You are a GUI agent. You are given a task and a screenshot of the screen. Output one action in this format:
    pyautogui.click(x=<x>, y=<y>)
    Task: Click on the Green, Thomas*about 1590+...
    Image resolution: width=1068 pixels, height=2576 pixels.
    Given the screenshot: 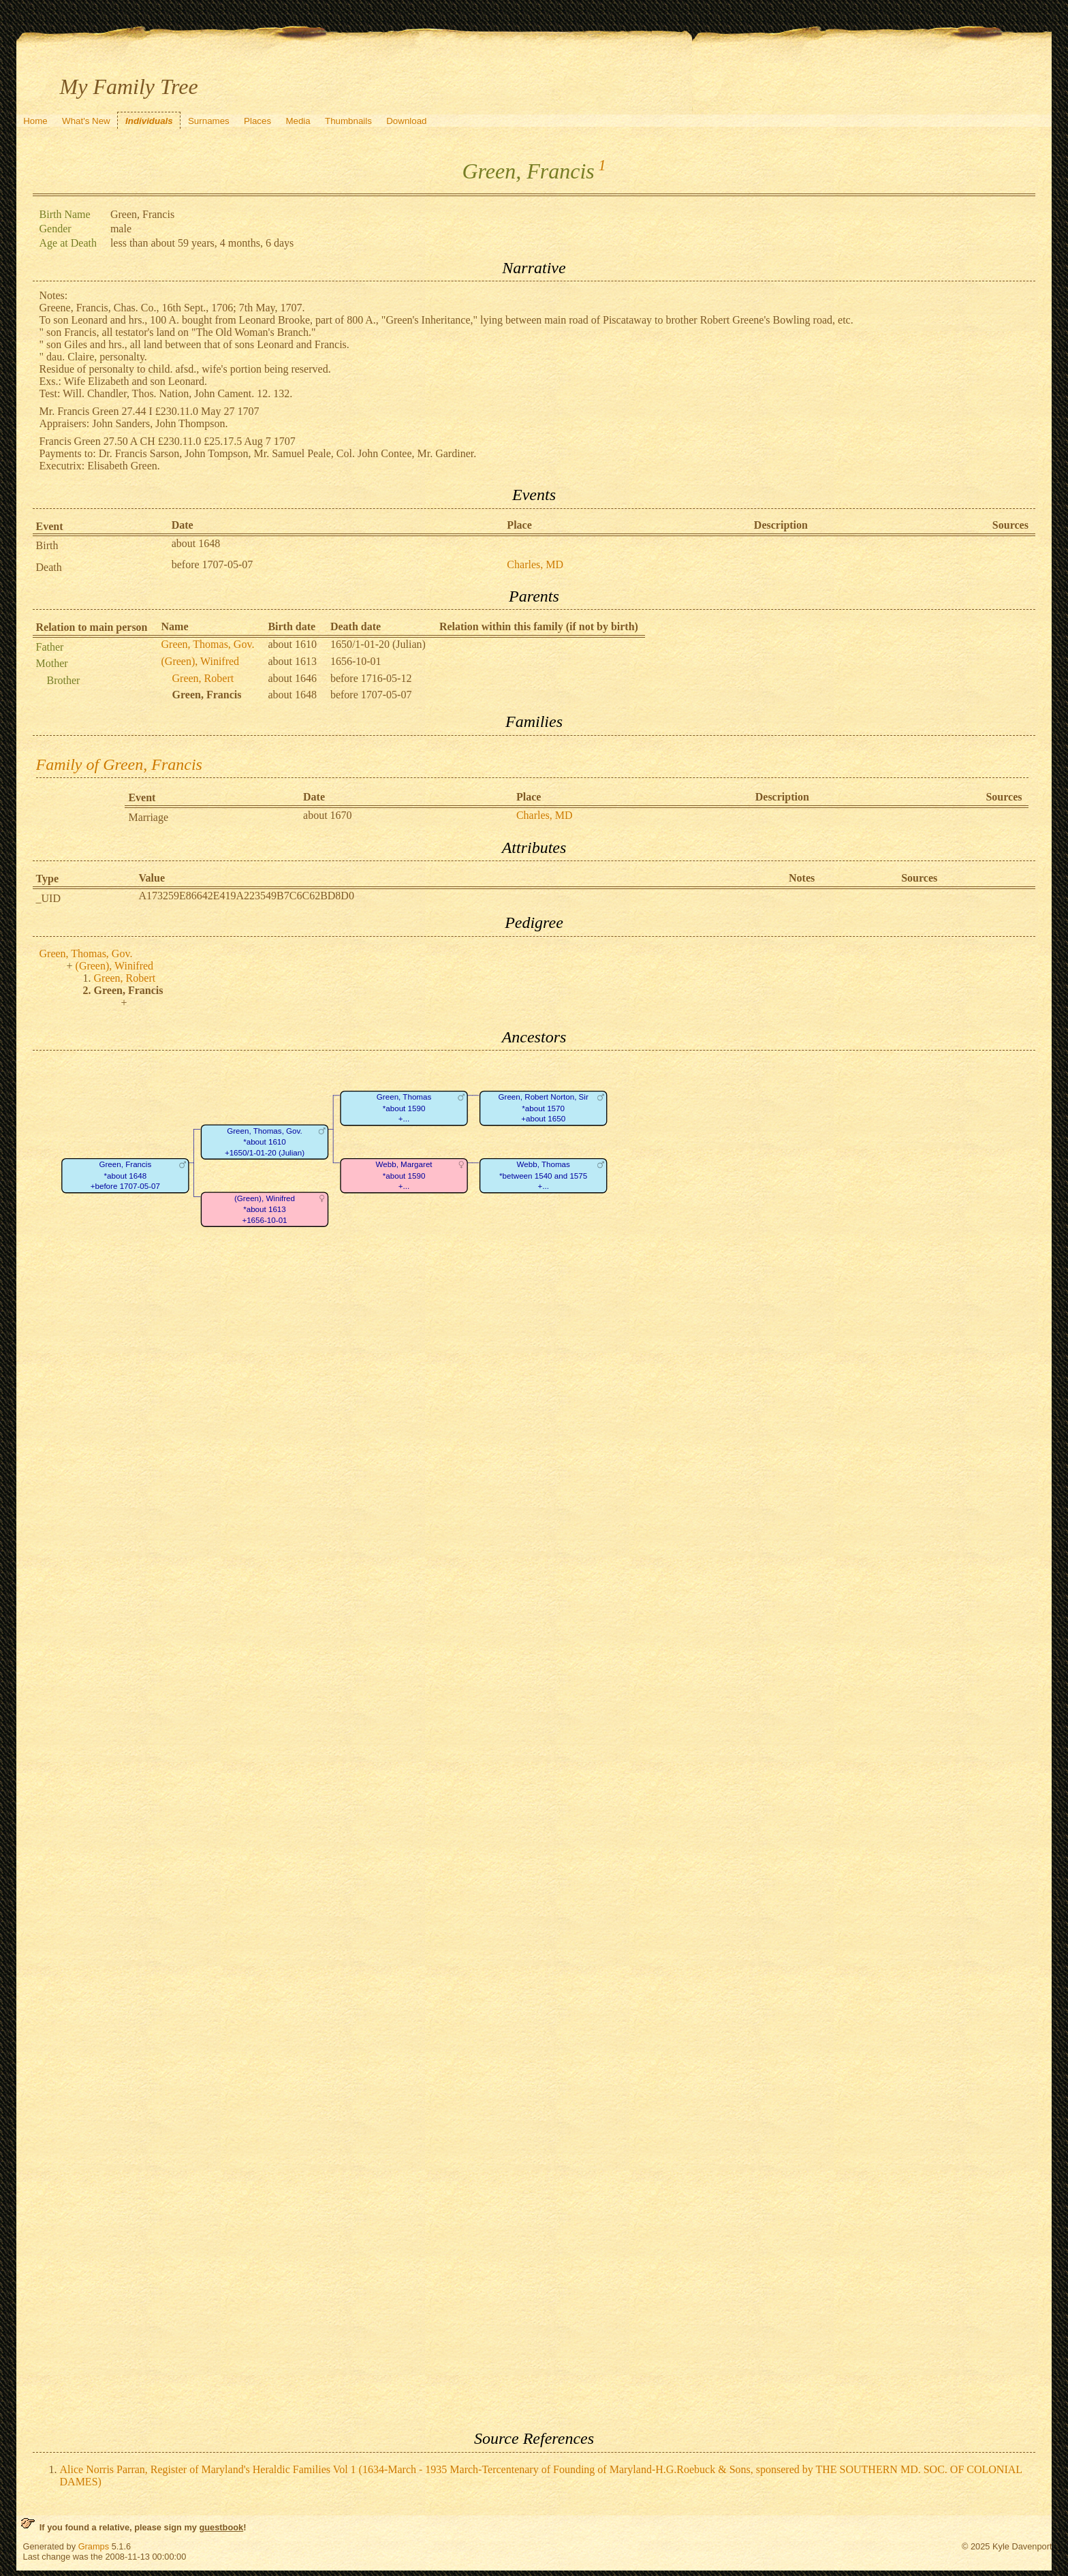 What is the action you would take?
    pyautogui.click(x=403, y=1108)
    